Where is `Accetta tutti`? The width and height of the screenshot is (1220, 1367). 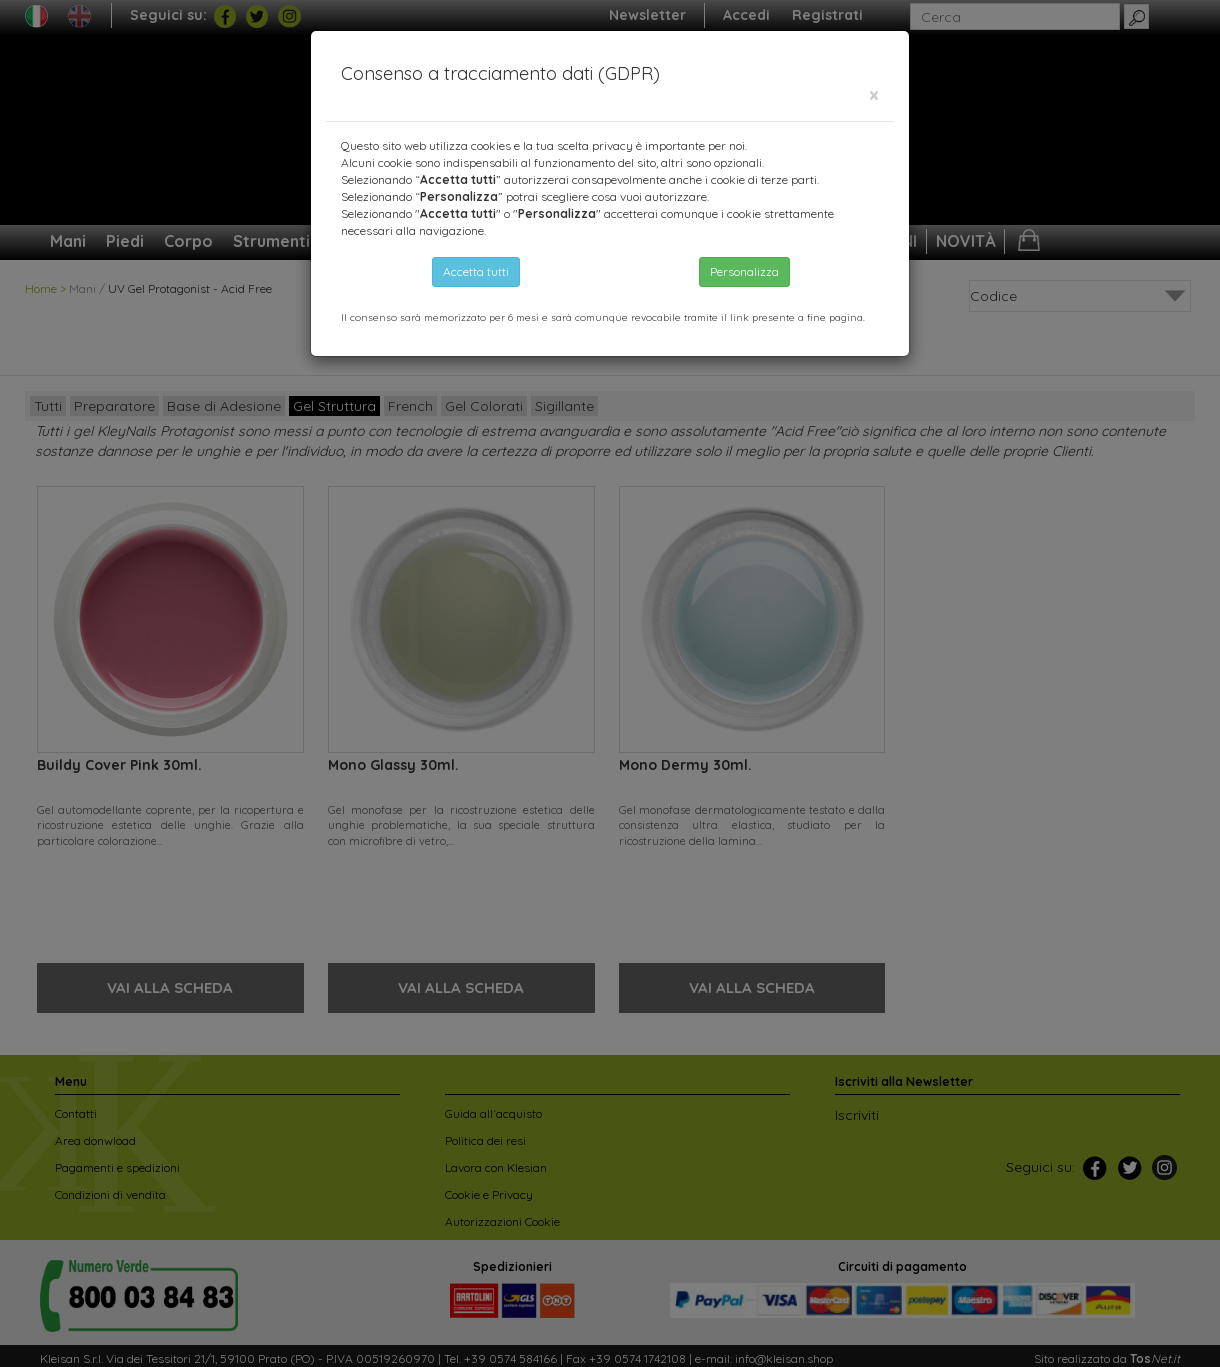 Accetta tutti is located at coordinates (476, 271).